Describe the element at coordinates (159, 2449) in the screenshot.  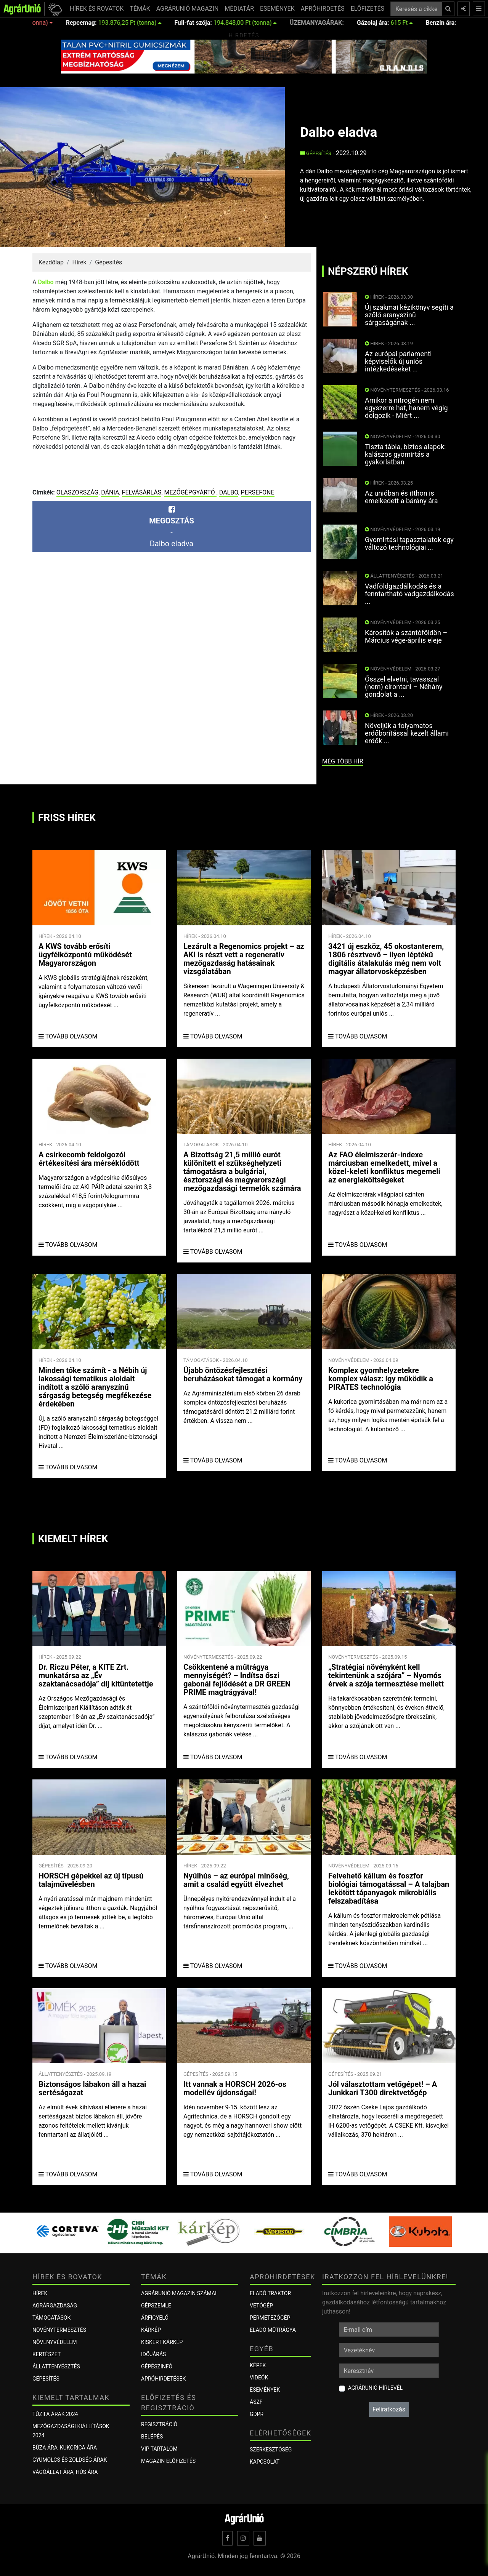
I see `VIP tartalom` at that location.